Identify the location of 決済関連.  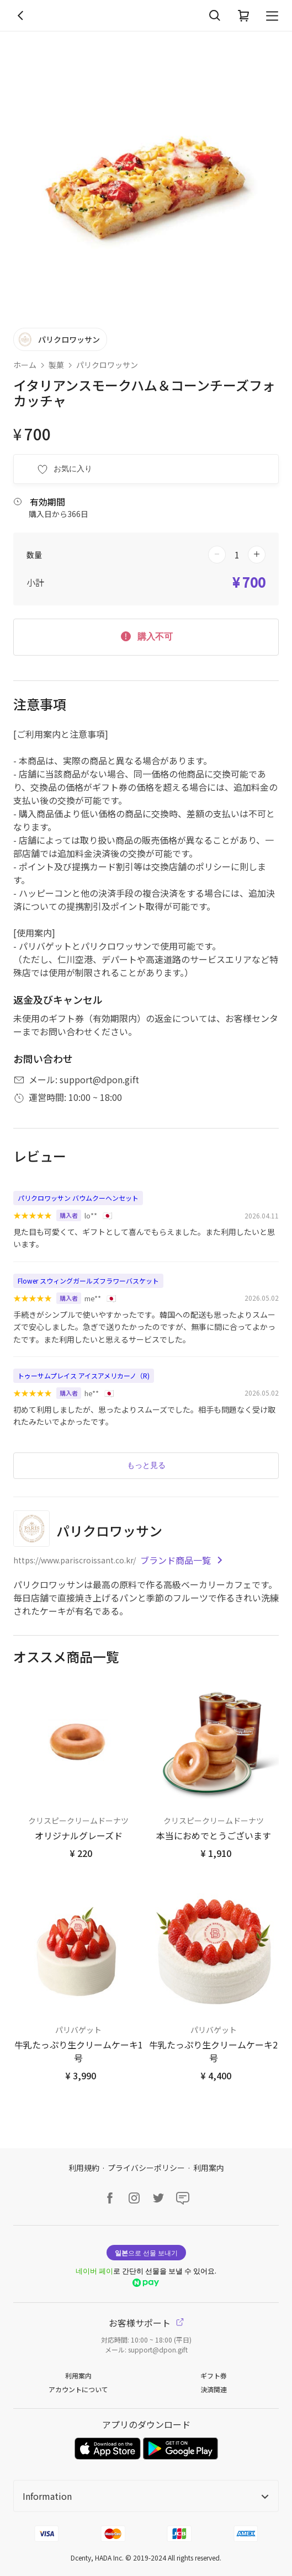
(213, 2389).